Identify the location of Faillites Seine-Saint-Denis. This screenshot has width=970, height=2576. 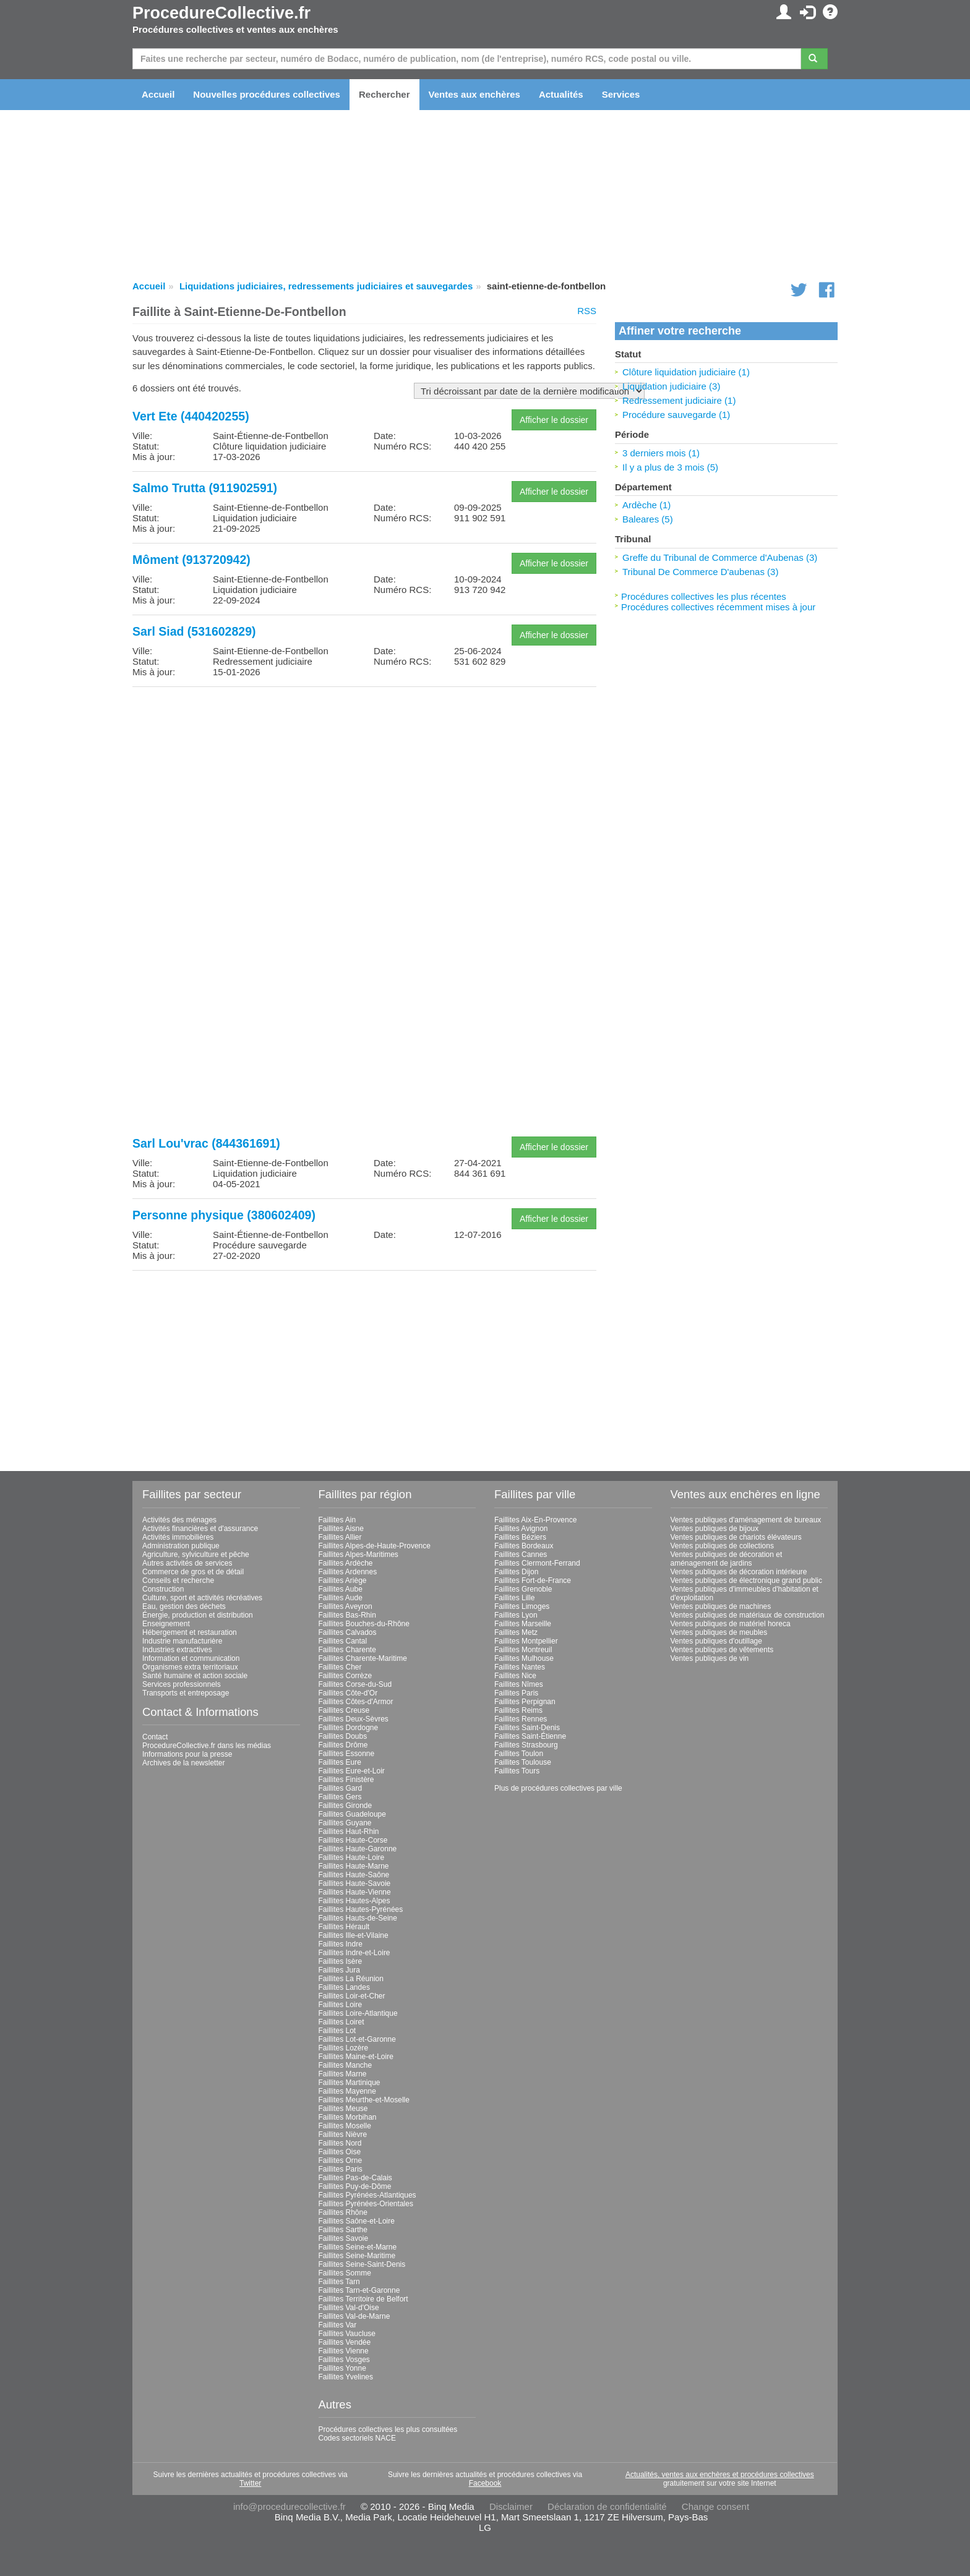
(362, 2264).